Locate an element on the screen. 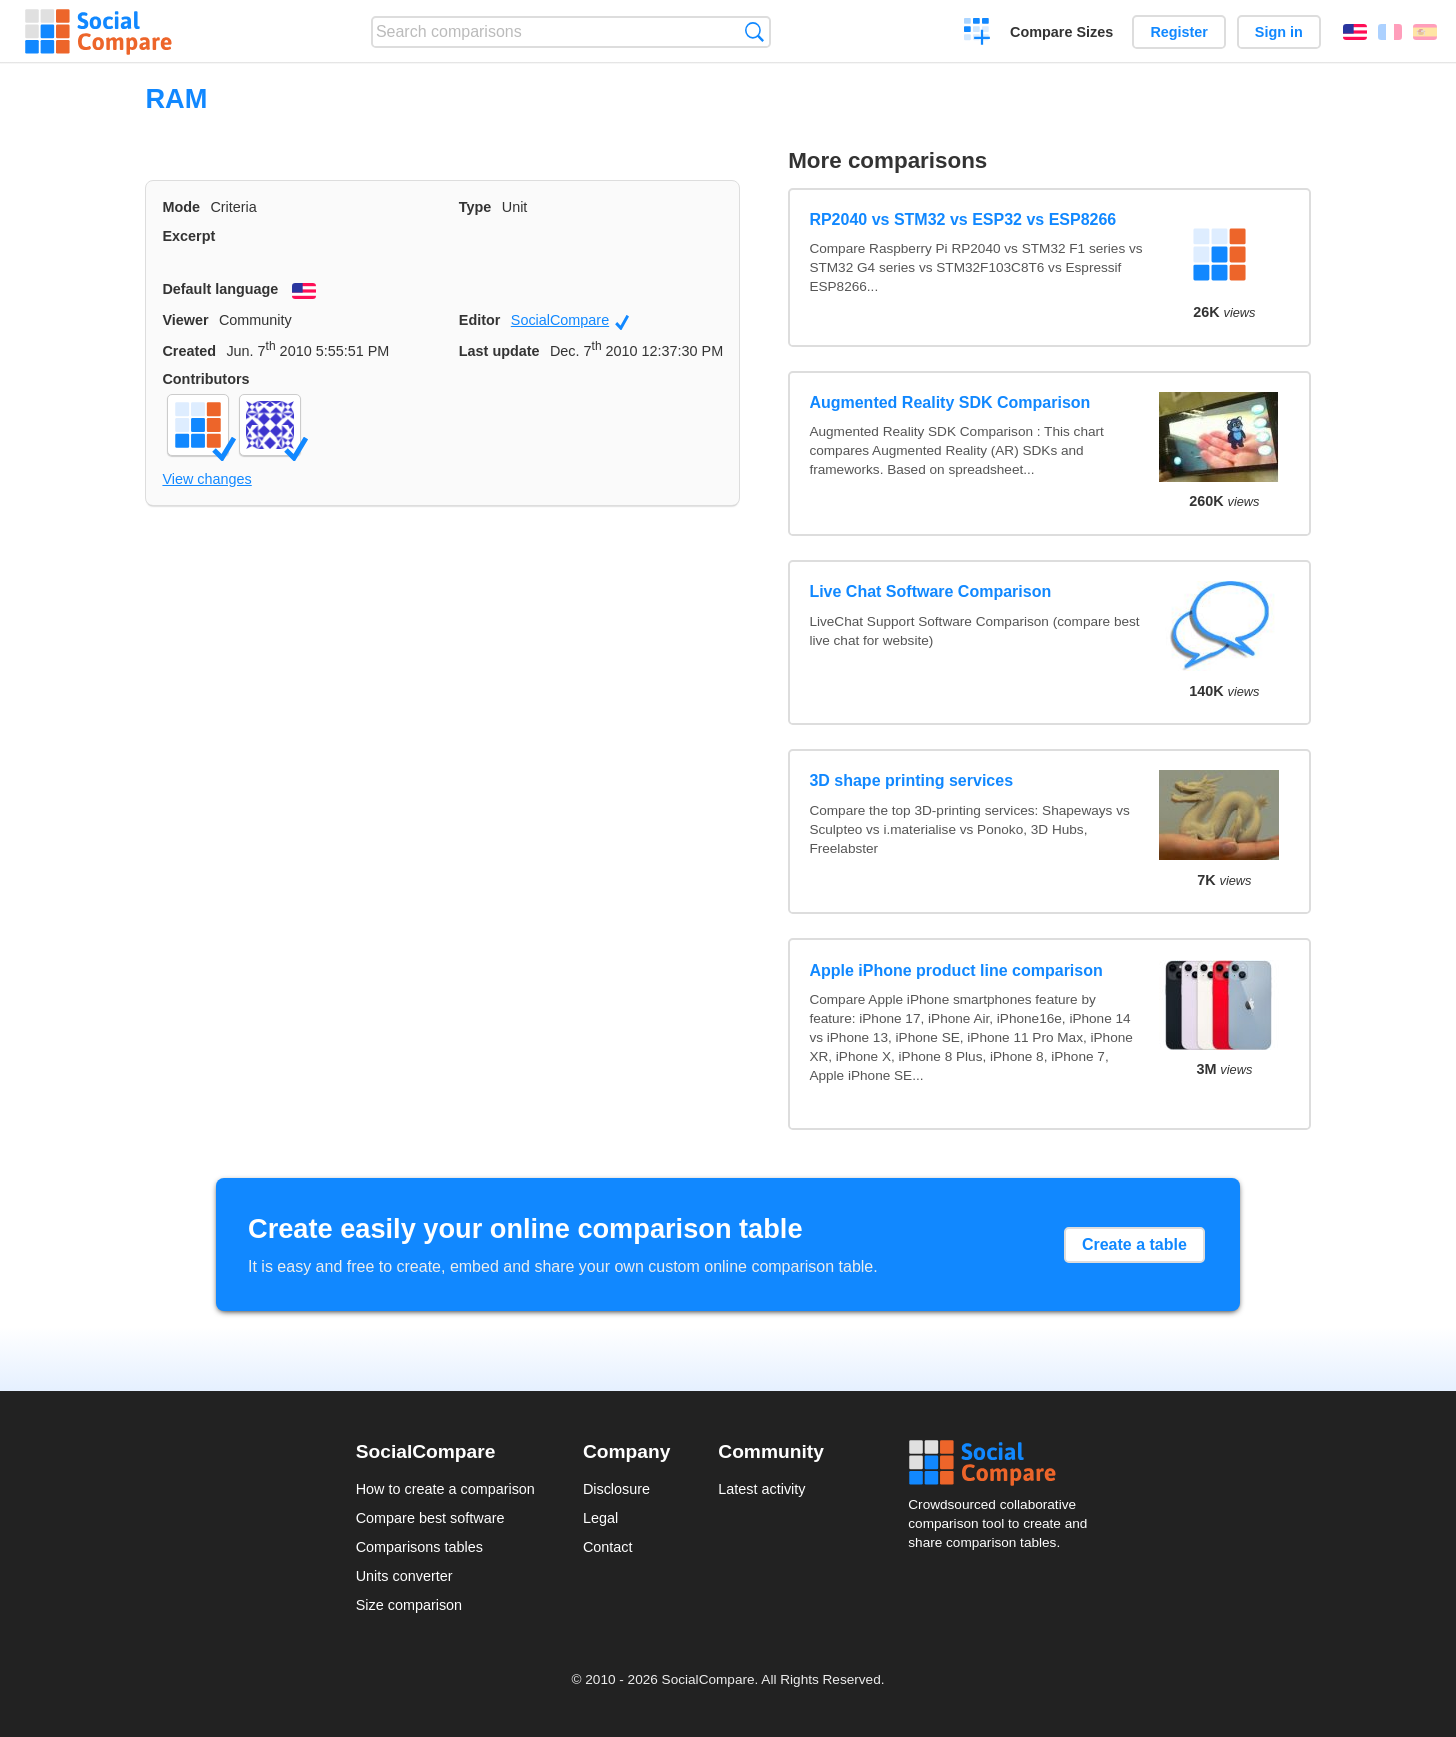 Image resolution: width=1456 pixels, height=1737 pixels. Default language is located at coordinates (220, 289).